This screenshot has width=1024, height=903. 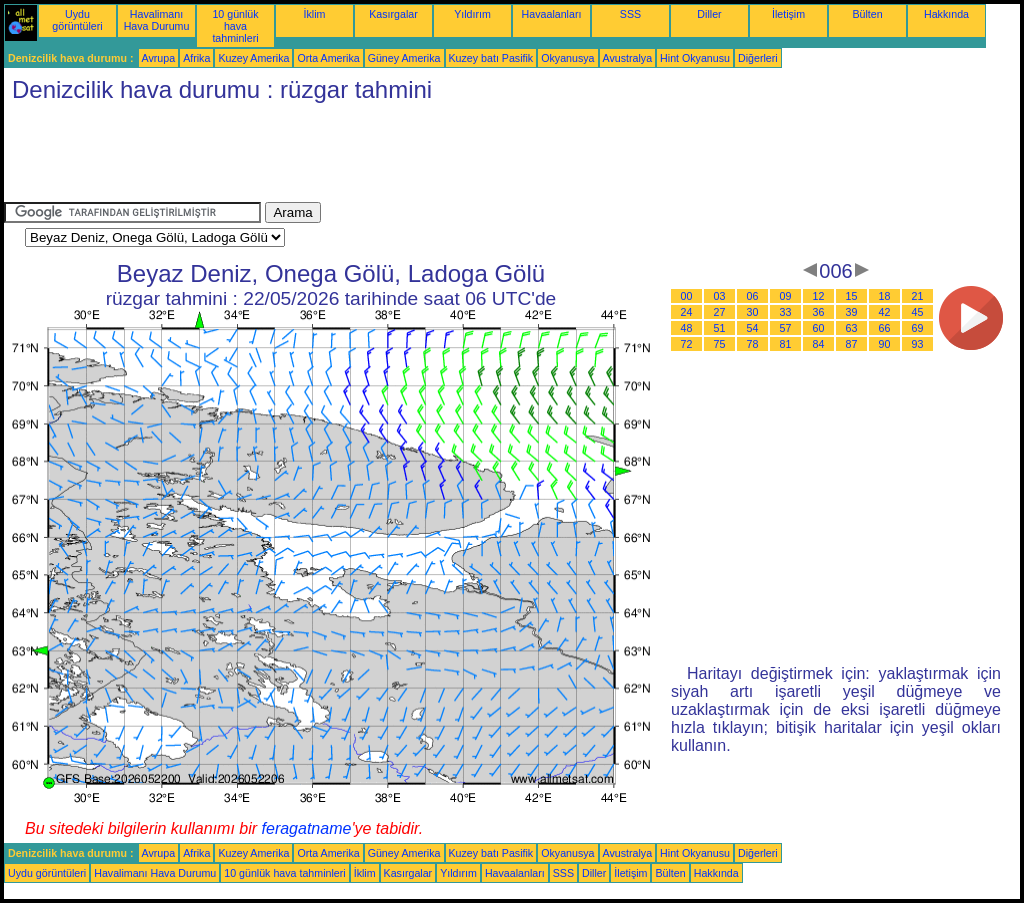 I want to click on Kuzey Amerika, so click(x=253, y=58).